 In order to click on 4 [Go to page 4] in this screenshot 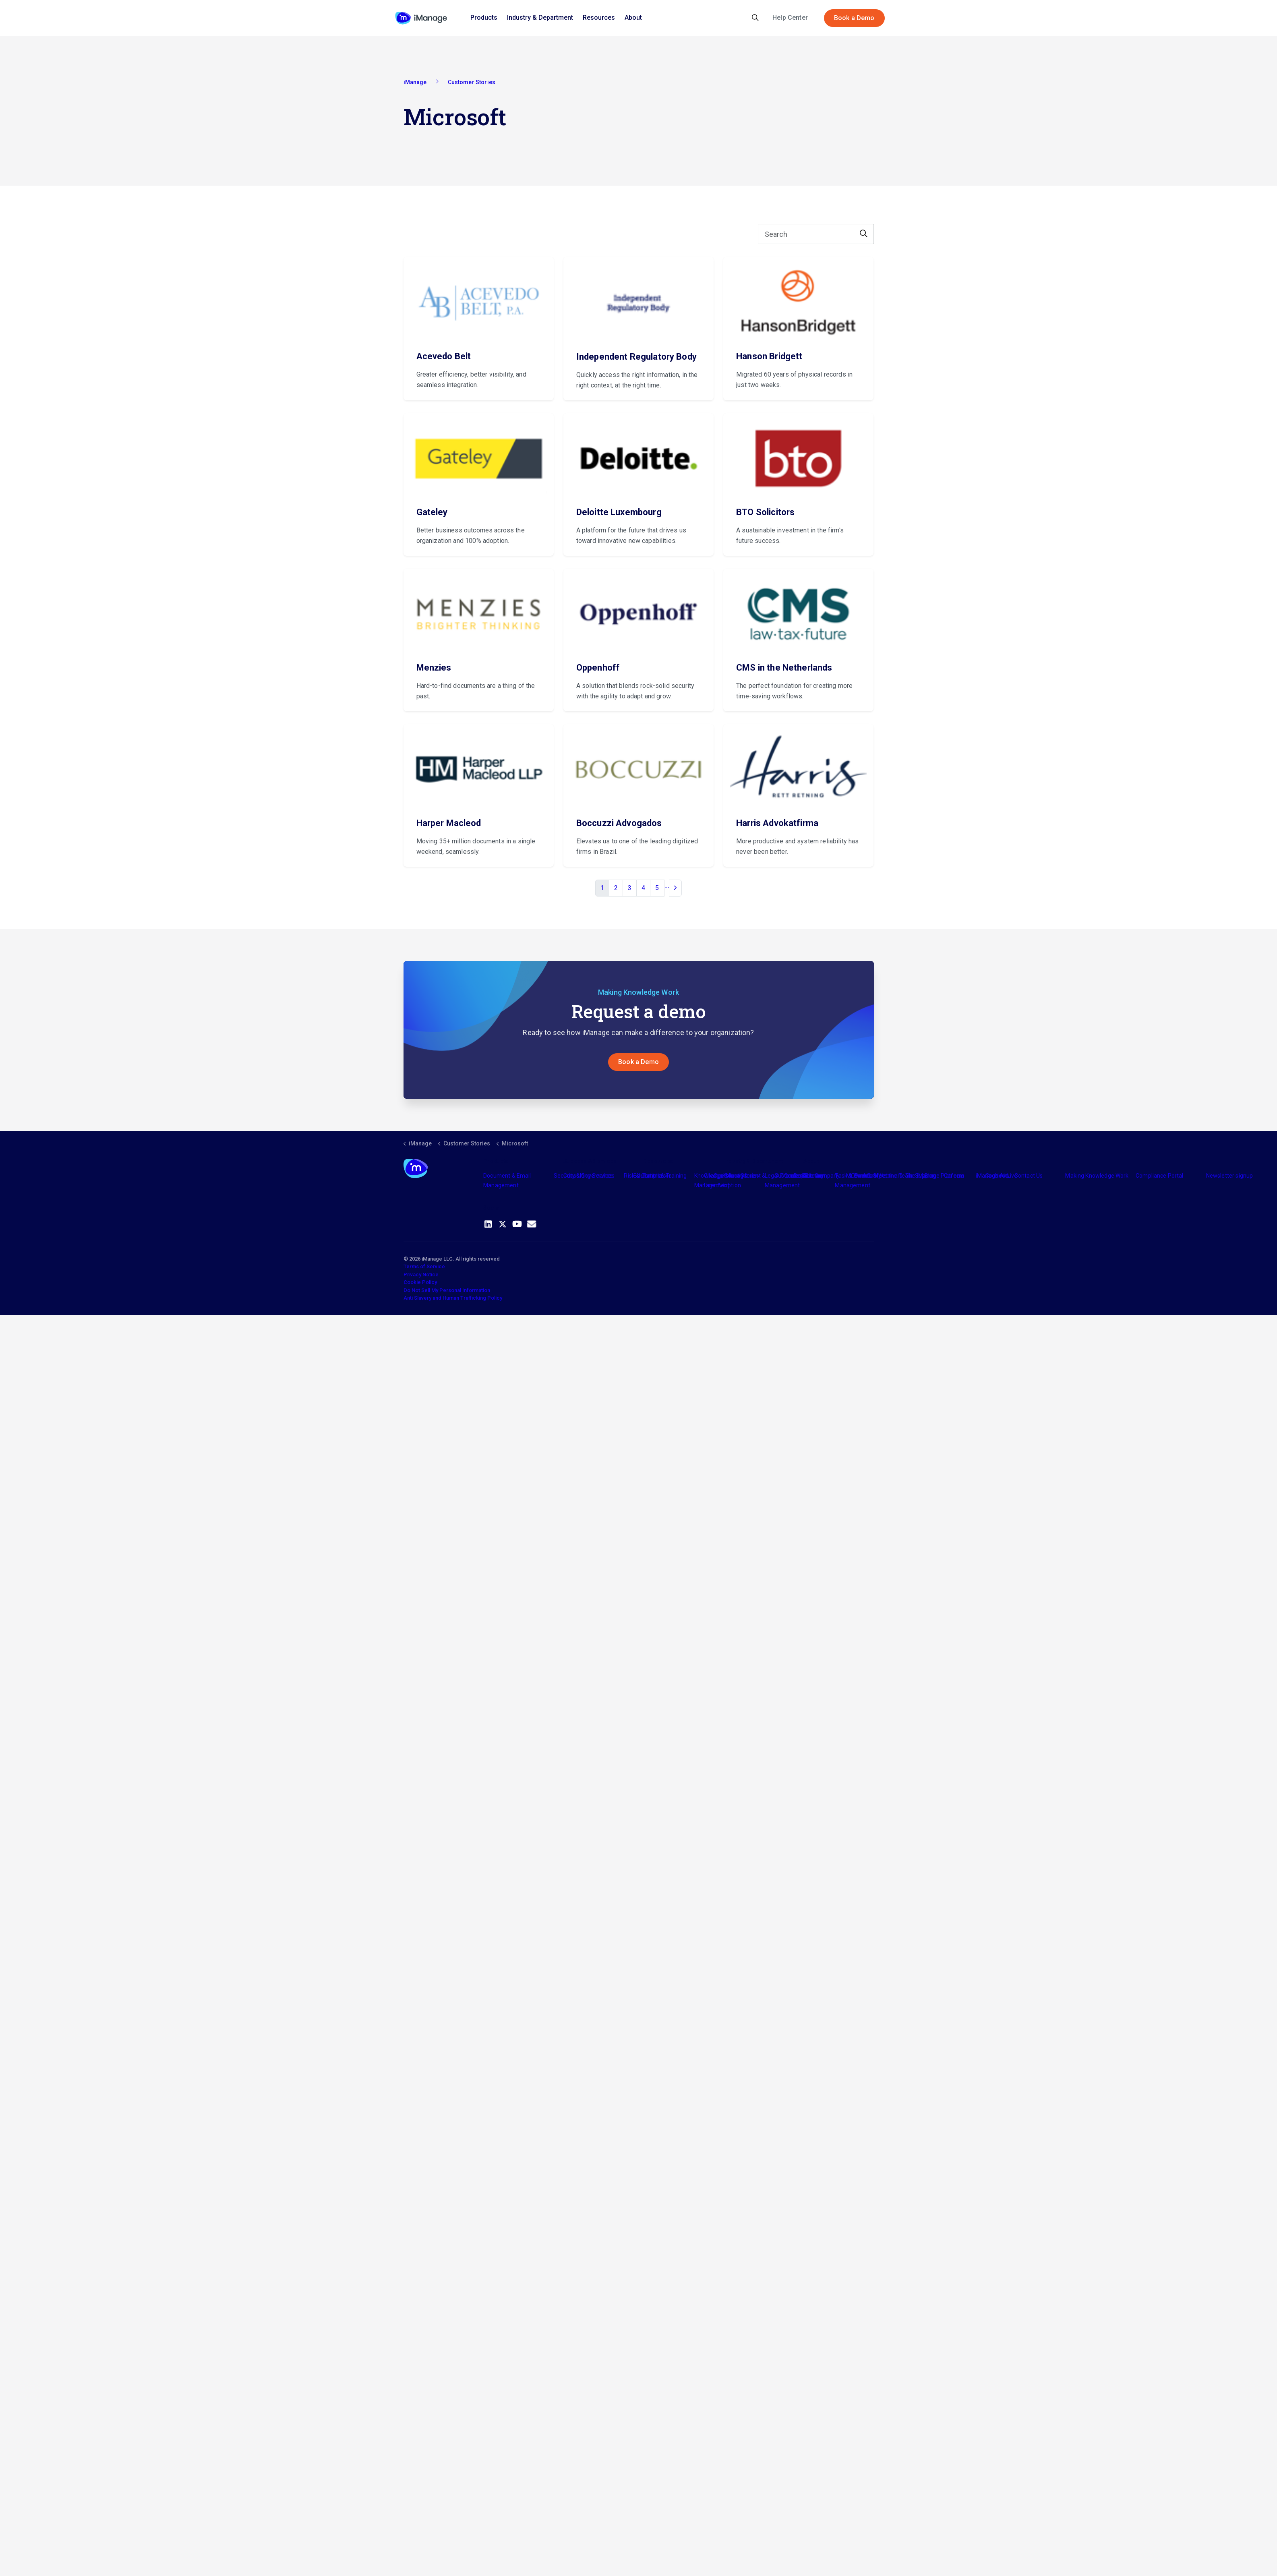, I will do `click(643, 888)`.